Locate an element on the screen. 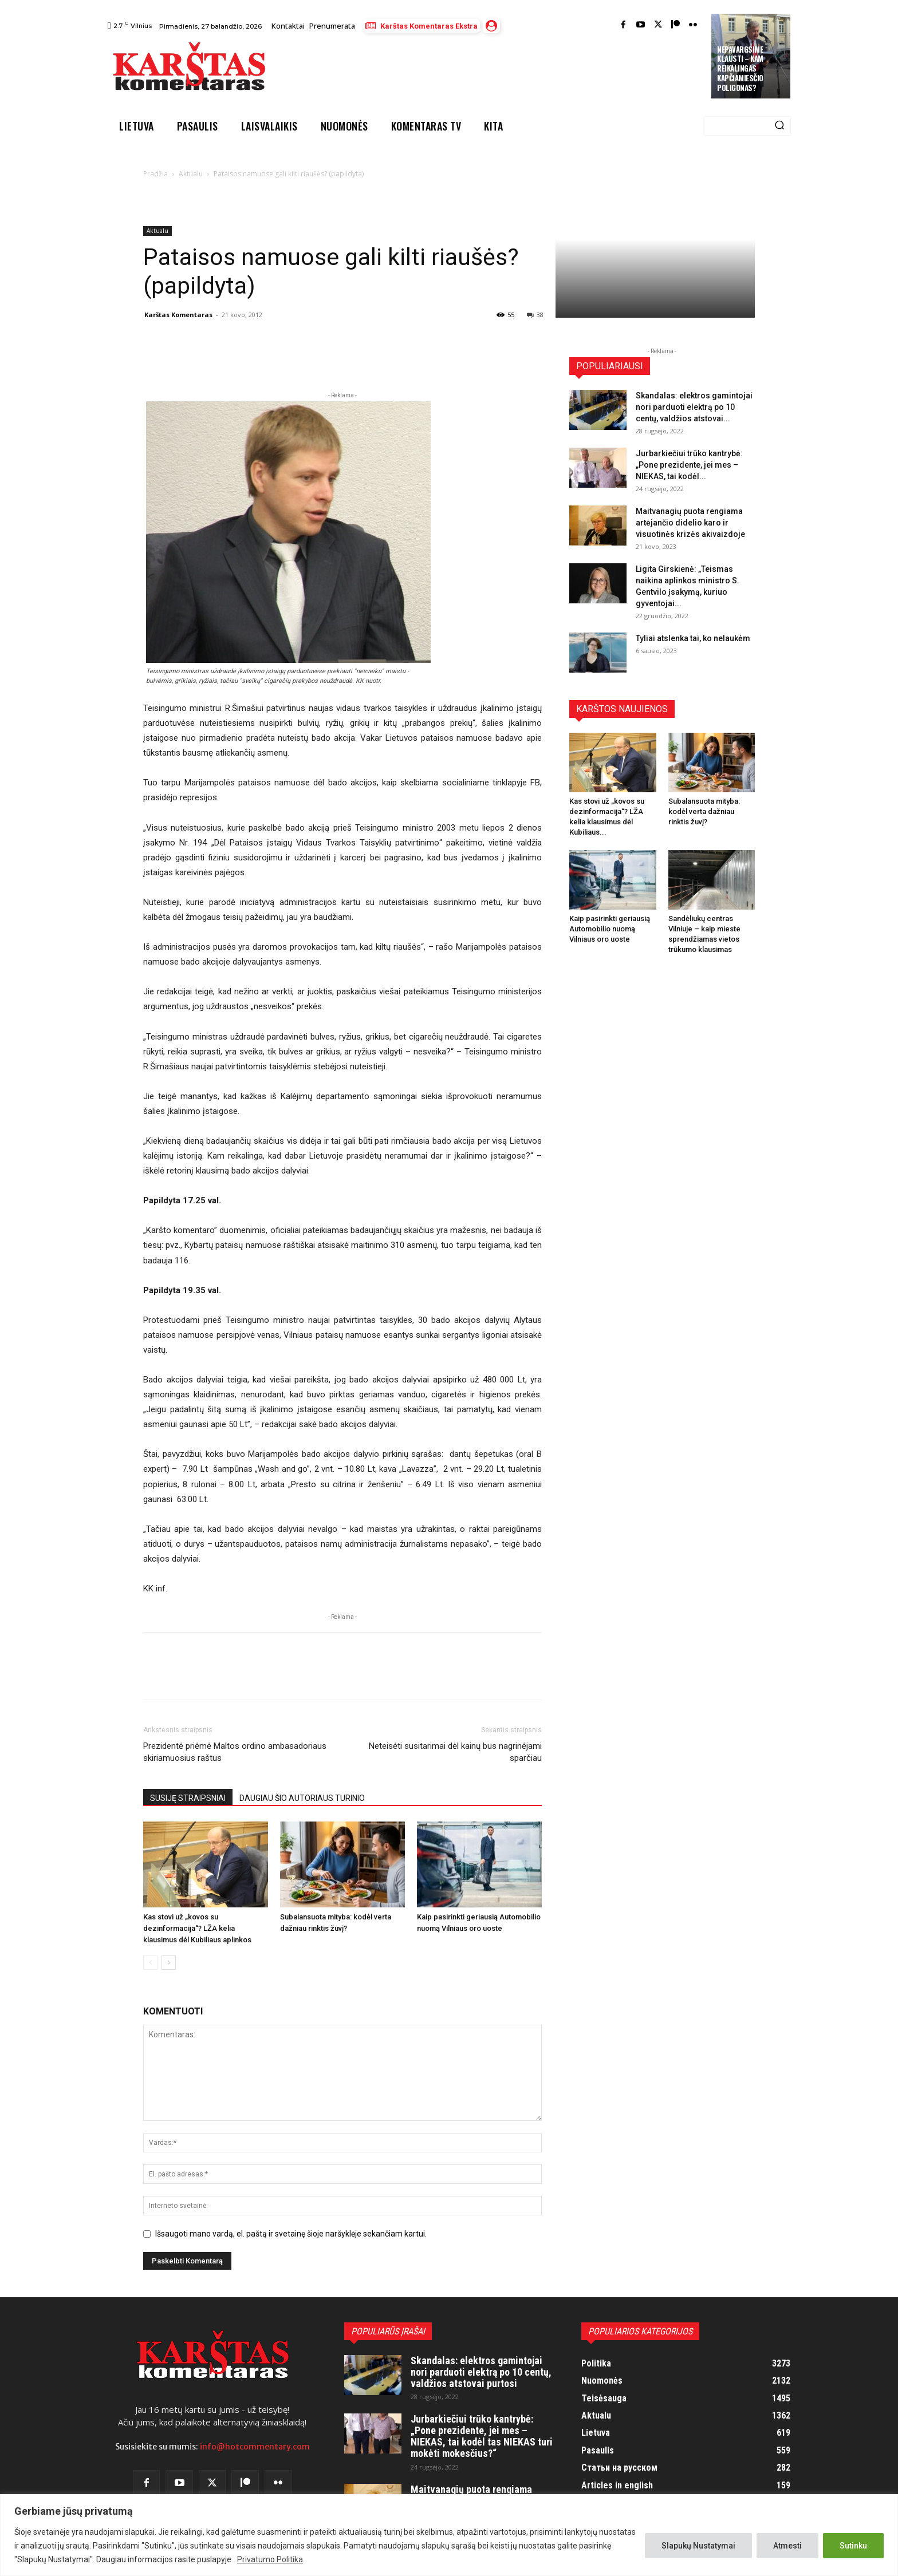 The height and width of the screenshot is (2576, 898). Pradžia is located at coordinates (155, 174).